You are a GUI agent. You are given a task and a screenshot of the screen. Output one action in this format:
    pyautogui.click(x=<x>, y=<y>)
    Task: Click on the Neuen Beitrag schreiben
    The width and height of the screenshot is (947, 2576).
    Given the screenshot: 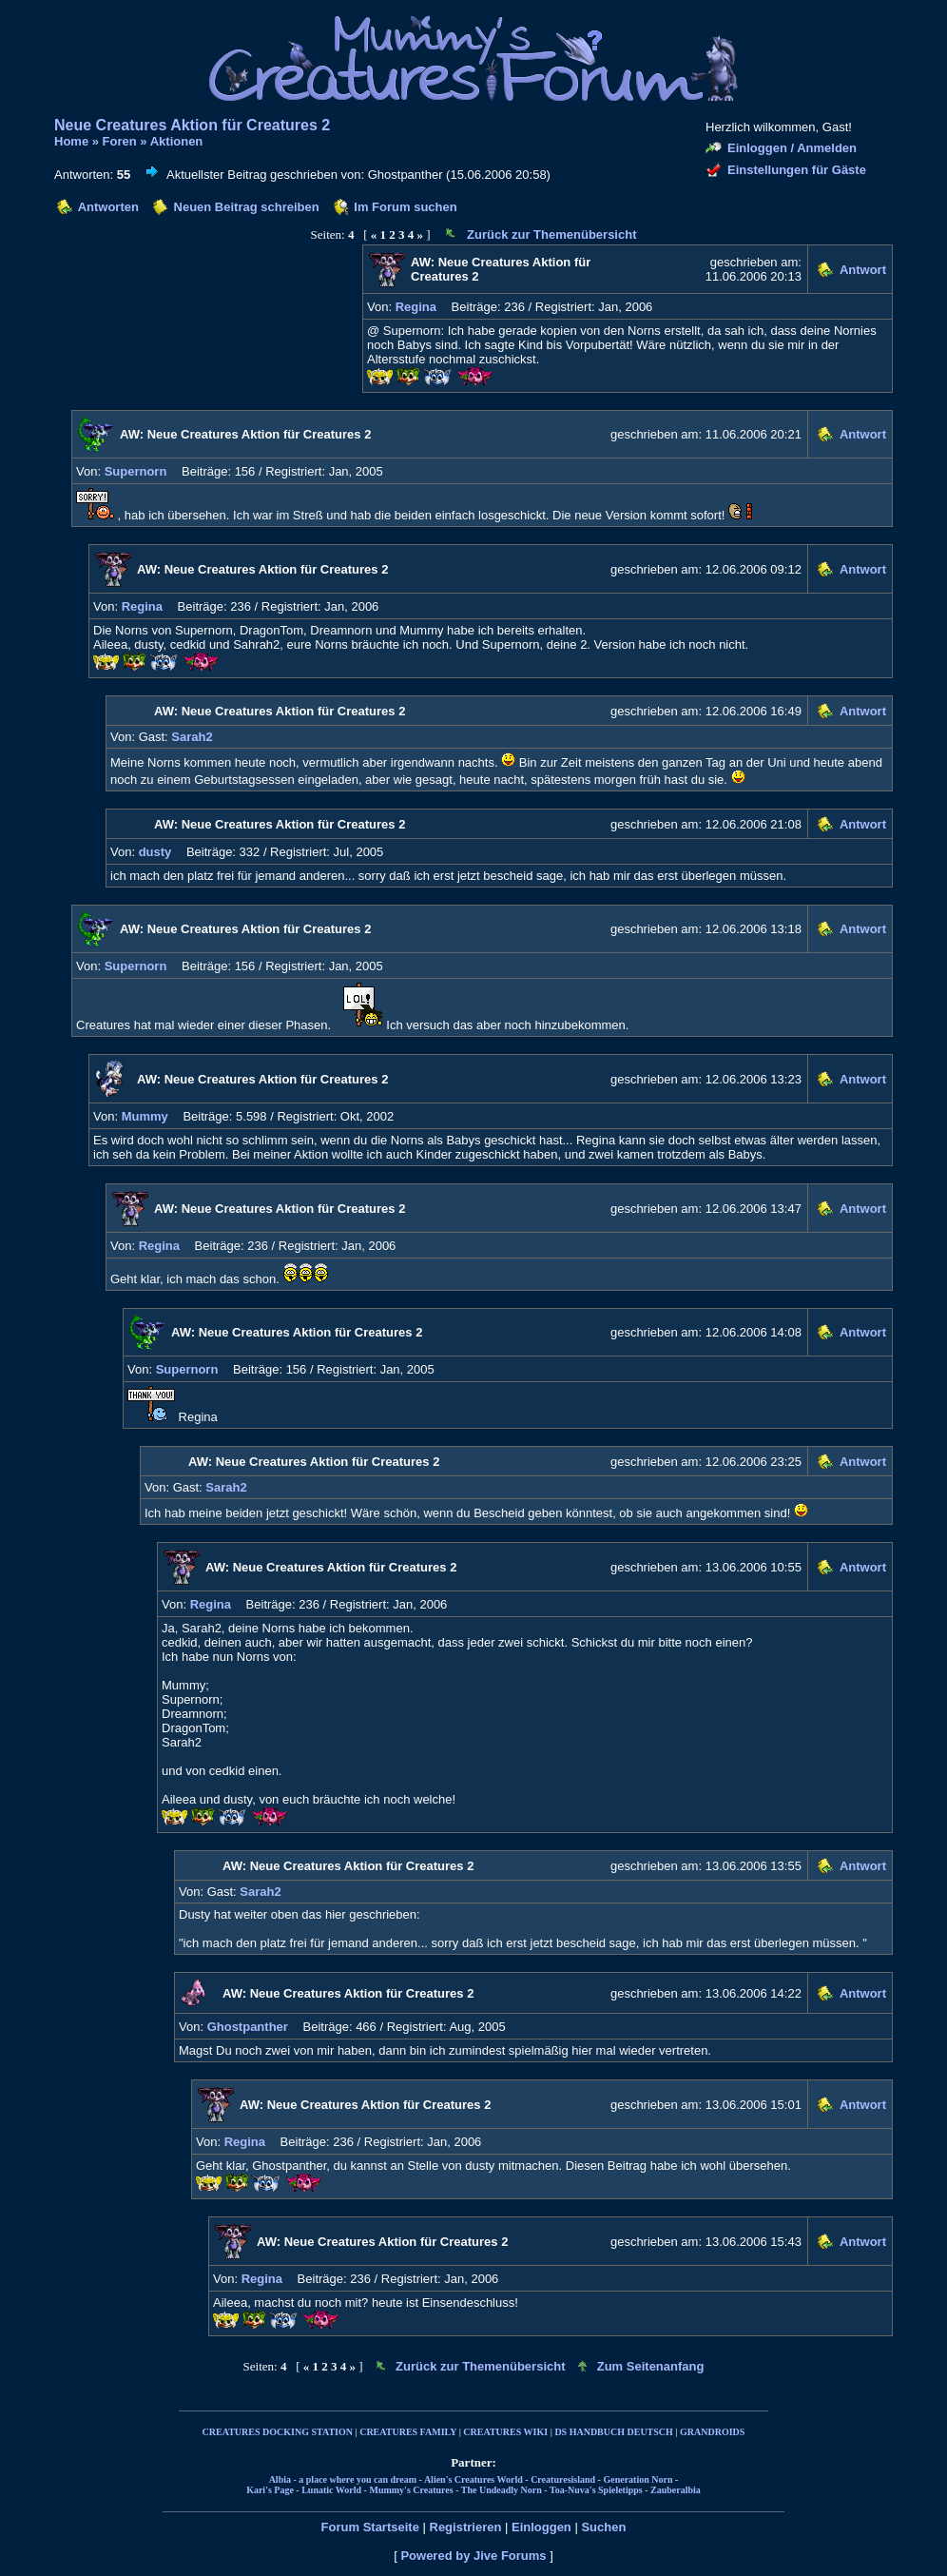 What is the action you would take?
    pyautogui.click(x=246, y=207)
    